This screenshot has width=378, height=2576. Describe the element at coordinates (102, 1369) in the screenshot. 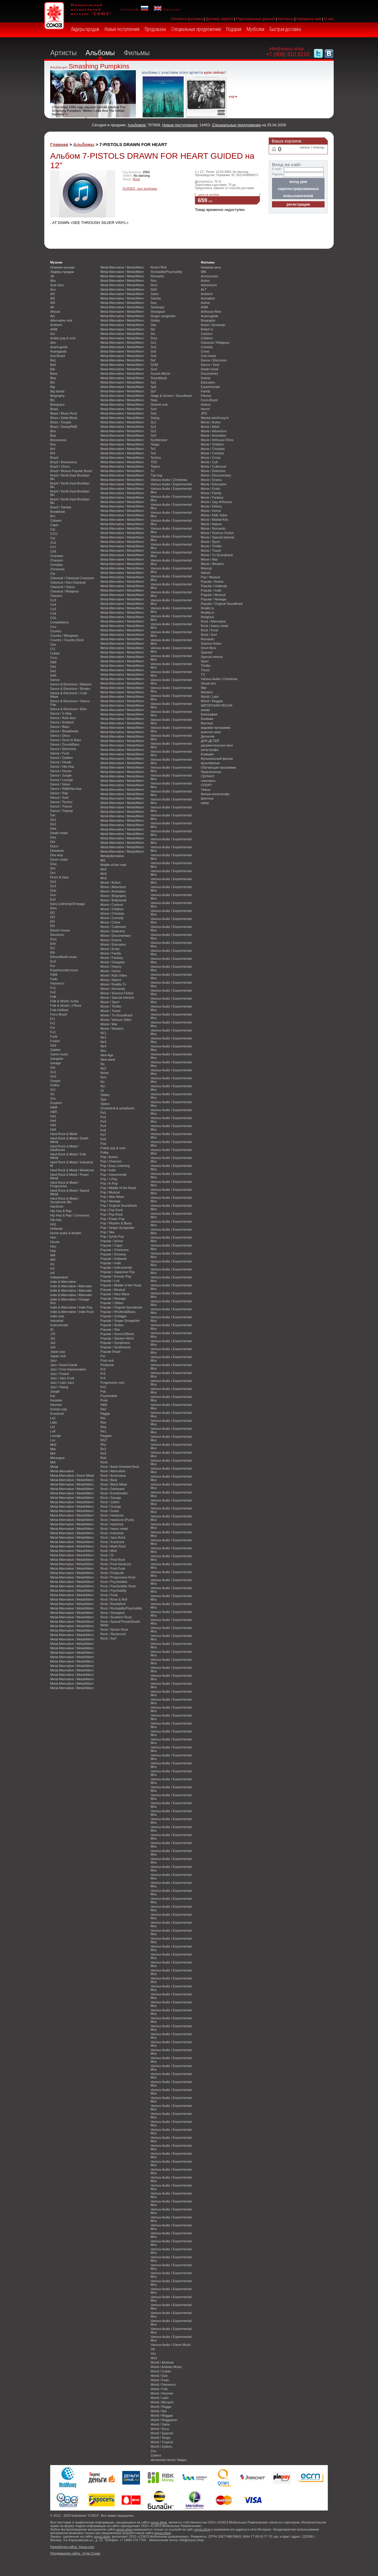

I see `Pr2` at that location.